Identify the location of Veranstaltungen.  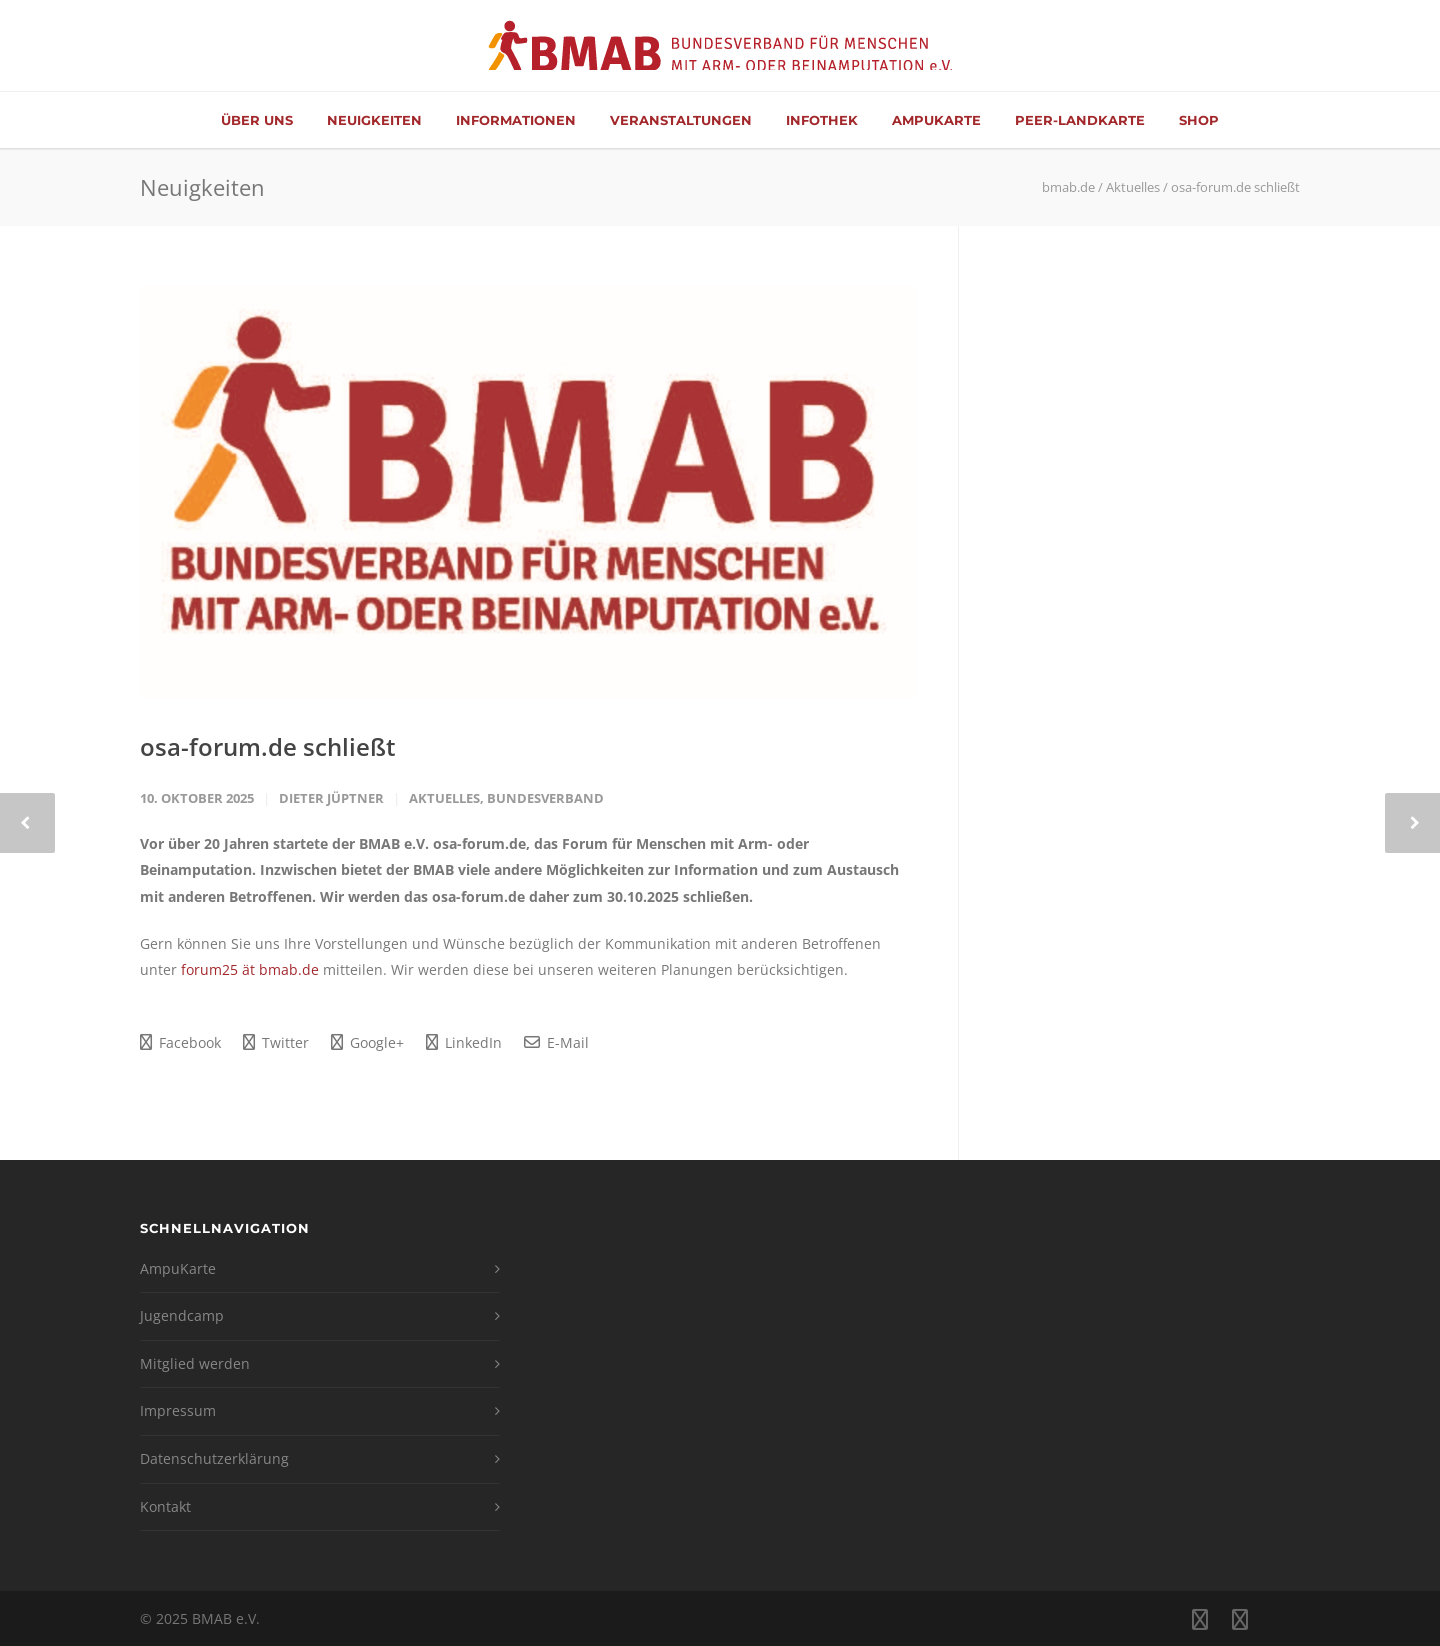
(681, 120).